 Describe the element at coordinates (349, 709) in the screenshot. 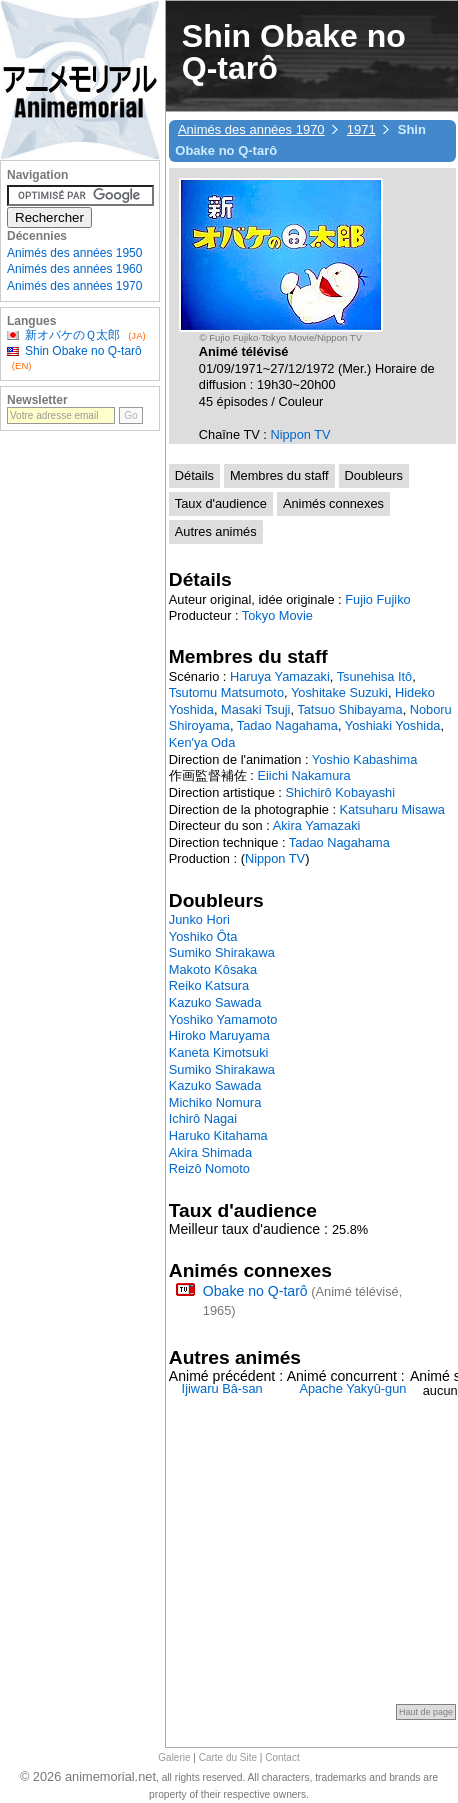

I see `Tatsuo Shibayama` at that location.